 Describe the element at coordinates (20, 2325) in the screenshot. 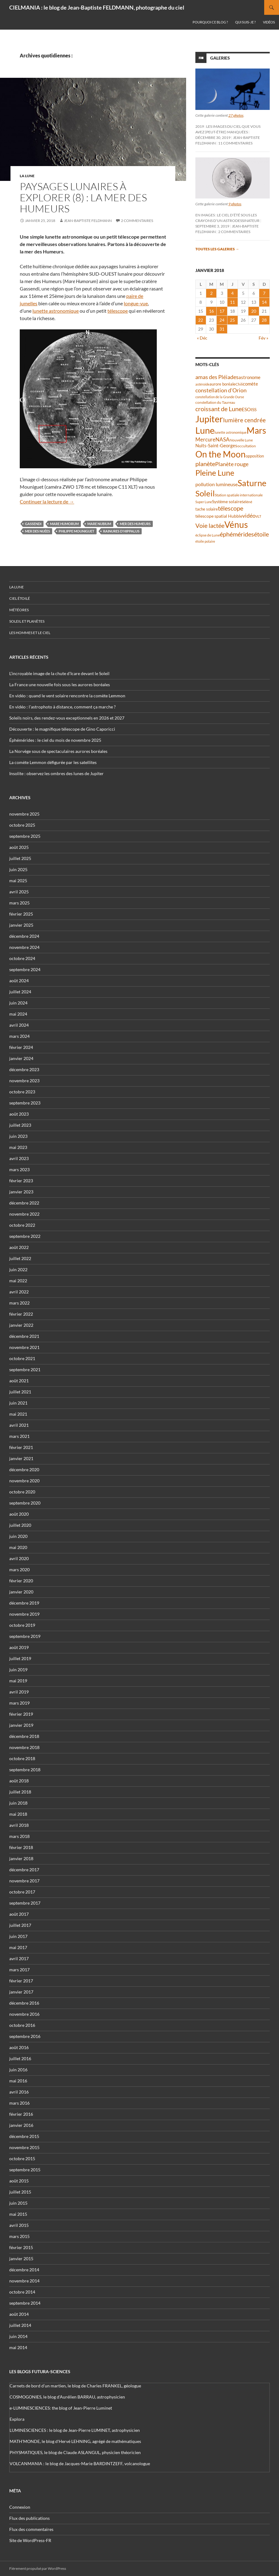

I see `juillet 2014` at that location.